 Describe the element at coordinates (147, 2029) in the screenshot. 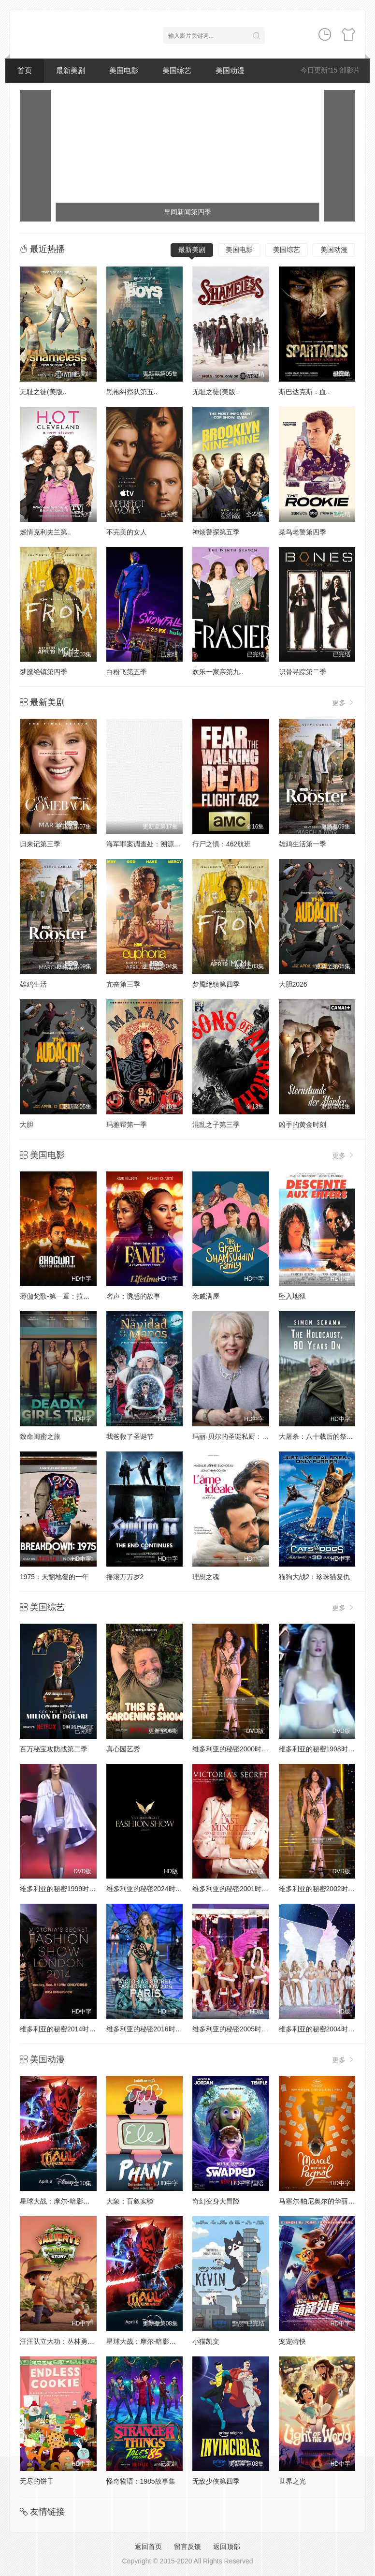

I see `维多利亚的秘密2016时装秀` at that location.